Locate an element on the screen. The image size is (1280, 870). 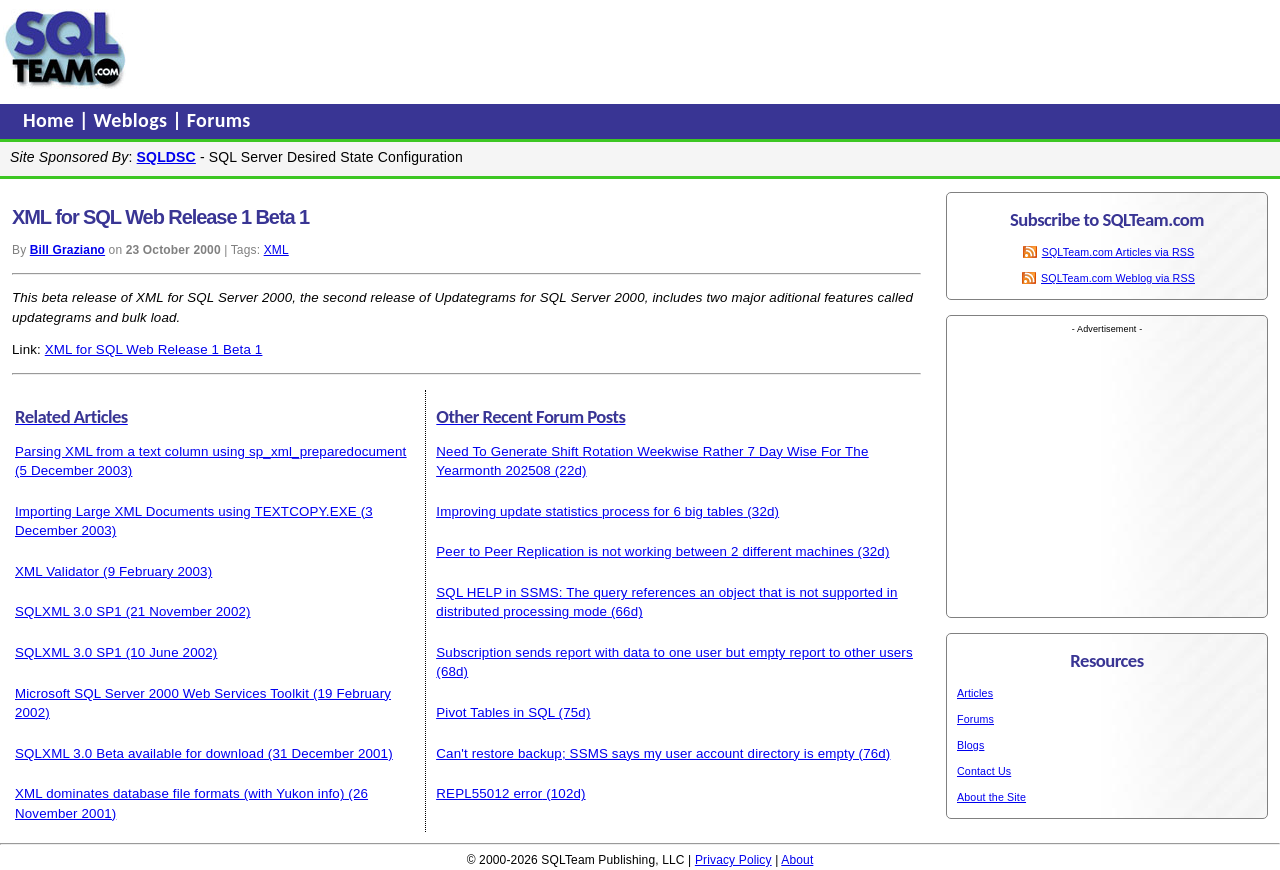
Pivot Tables in SQL is located at coordinates (495, 712).